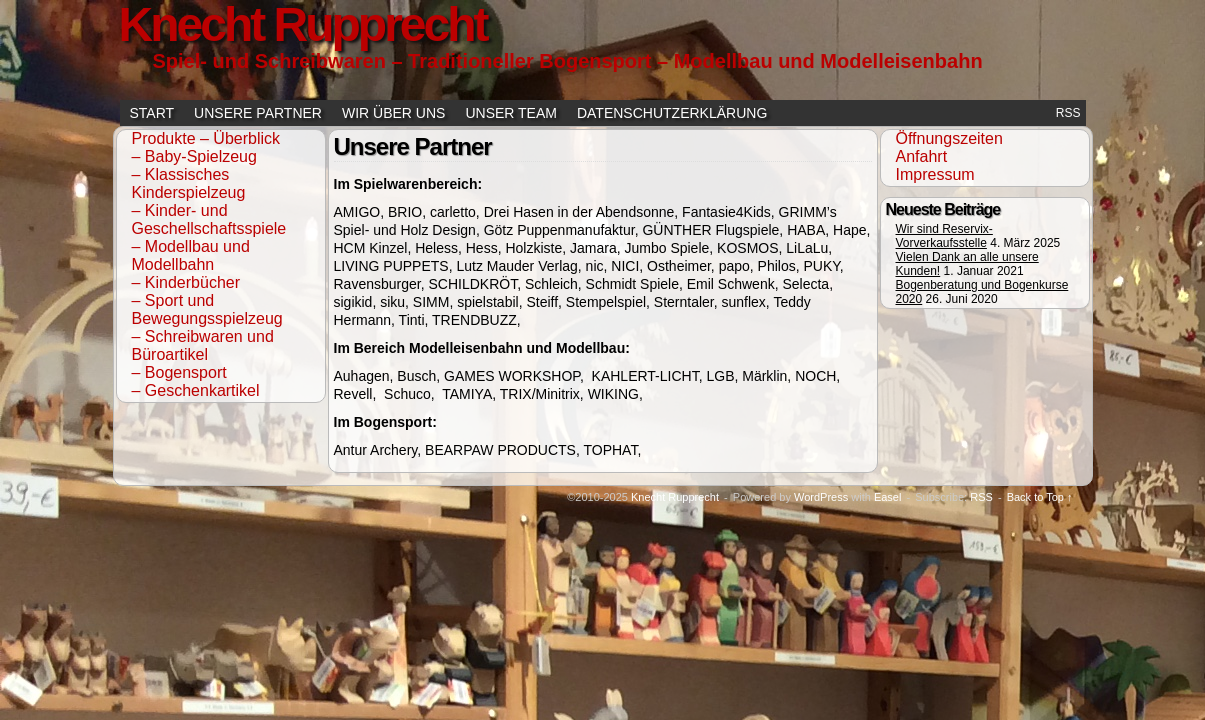 The image size is (1205, 720). What do you see at coordinates (191, 255) in the screenshot?
I see `– Modellbau und Modellbahn` at bounding box center [191, 255].